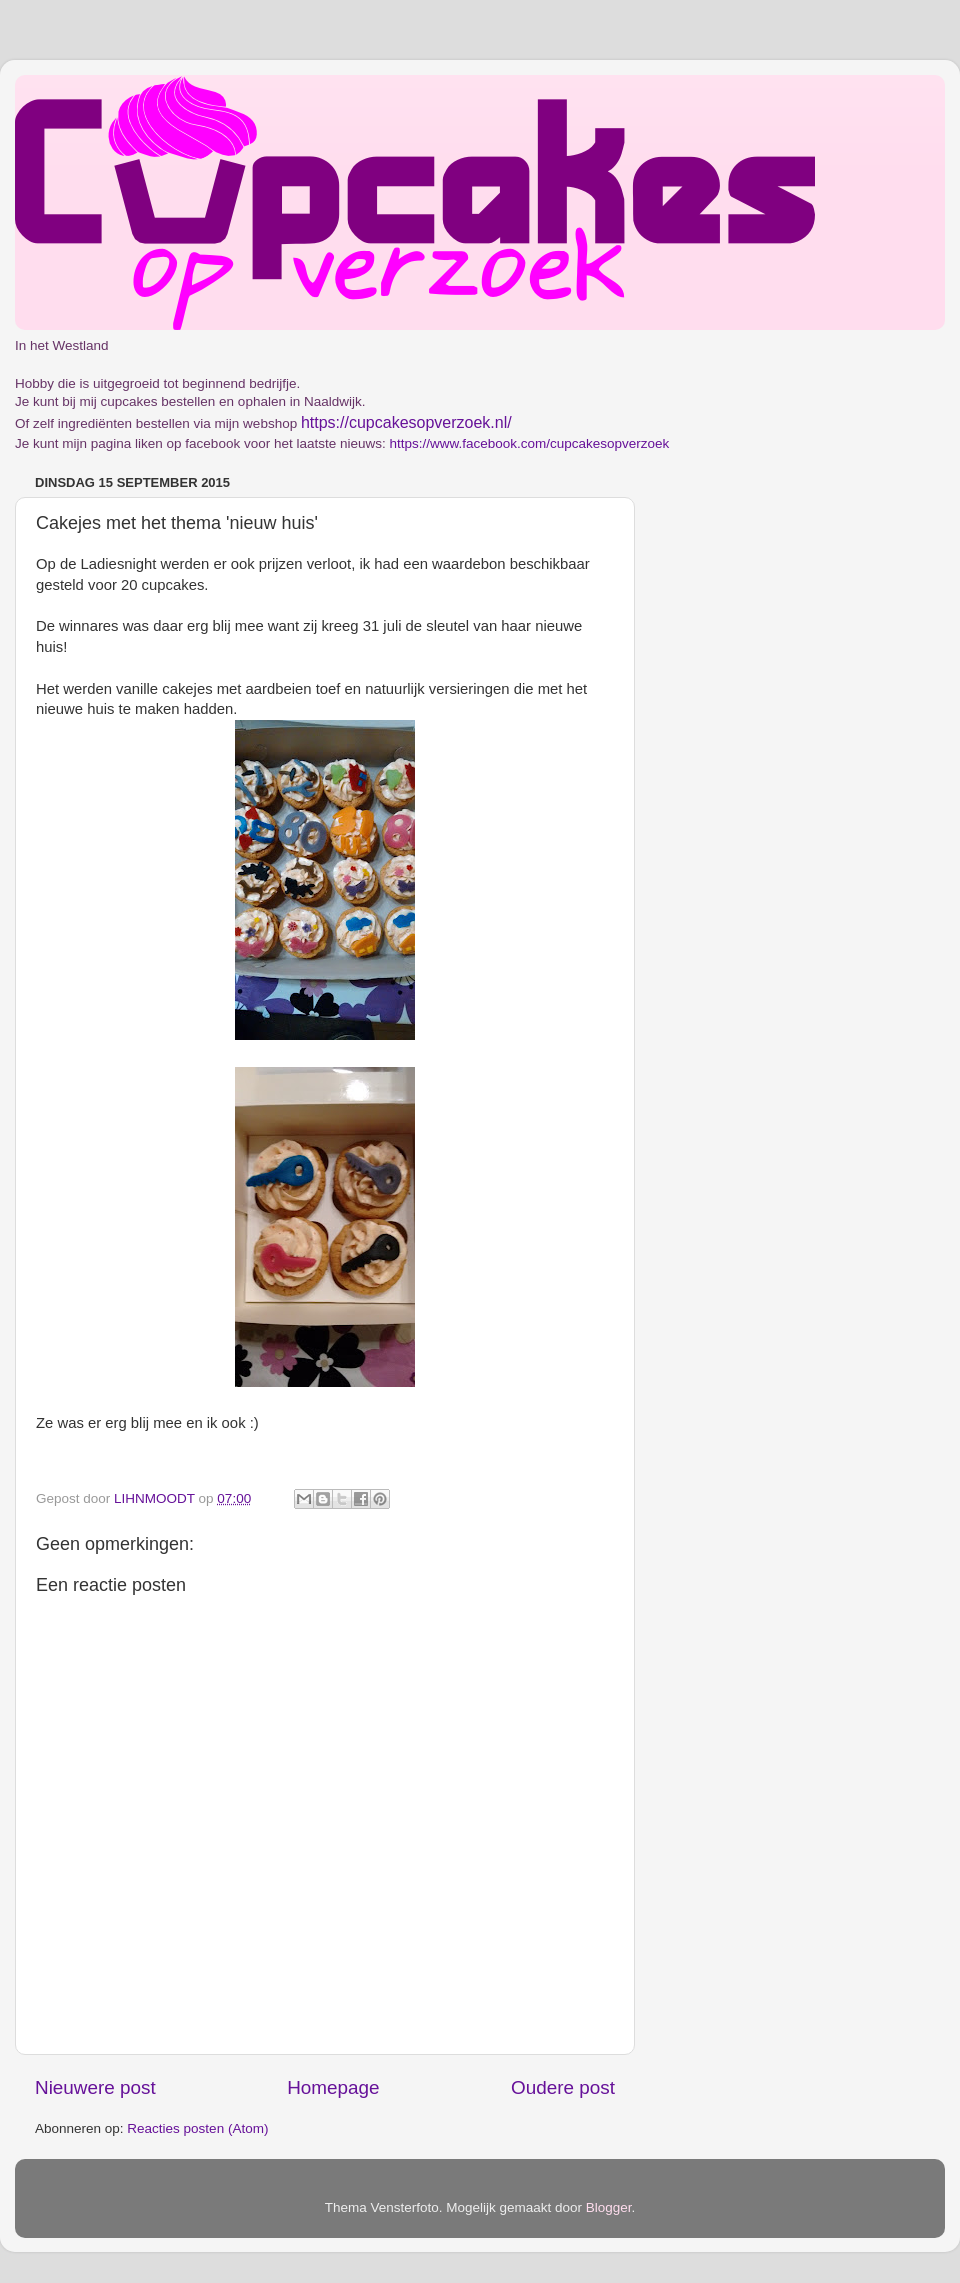 This screenshot has height=2283, width=960. Describe the element at coordinates (563, 2087) in the screenshot. I see `Oudere post` at that location.